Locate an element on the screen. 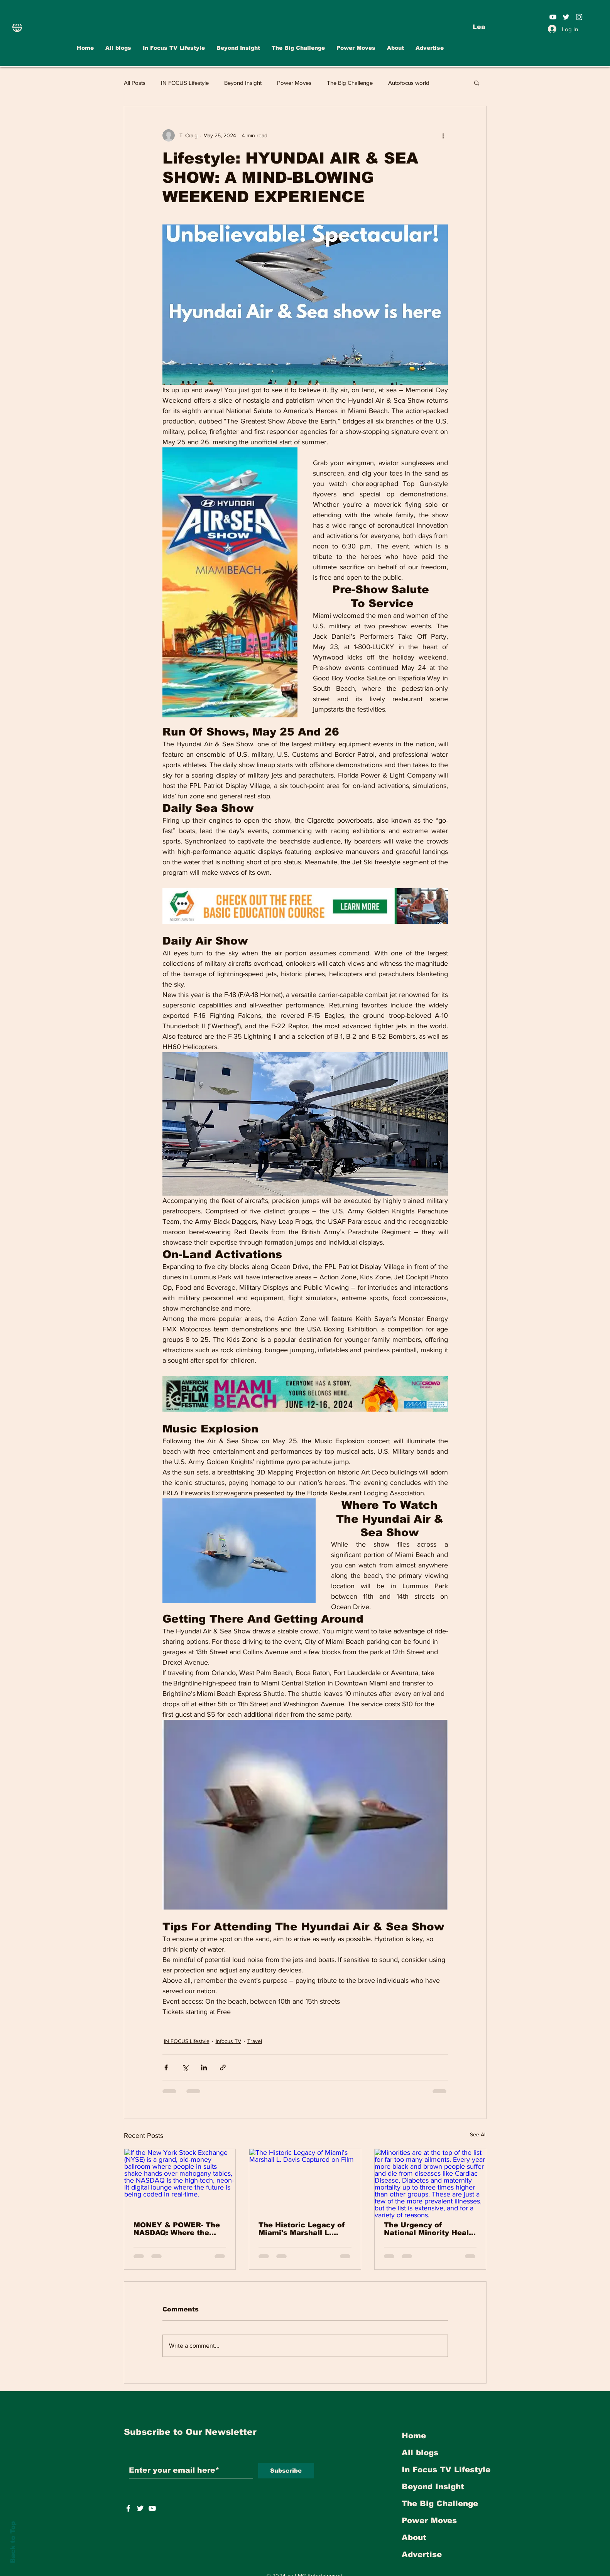 The width and height of the screenshot is (610, 2576). [button] is located at coordinates (476, 82).